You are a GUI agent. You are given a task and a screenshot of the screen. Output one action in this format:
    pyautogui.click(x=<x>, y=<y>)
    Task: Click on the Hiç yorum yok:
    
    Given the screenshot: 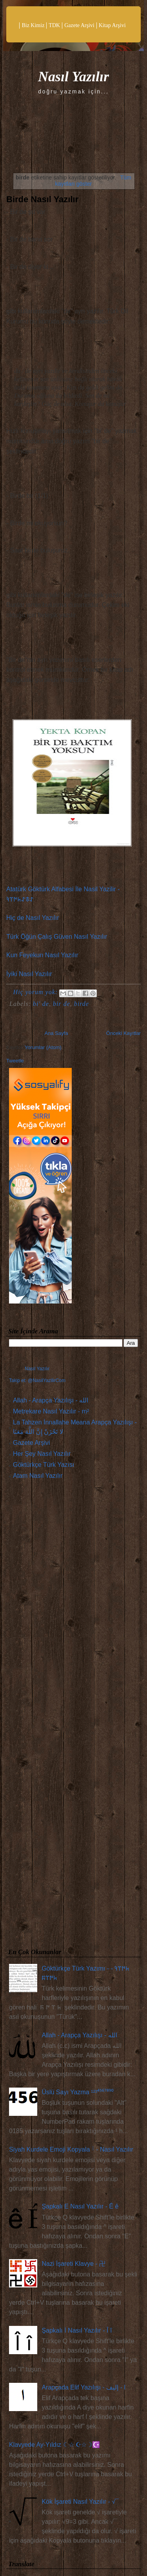 What is the action you would take?
    pyautogui.click(x=36, y=992)
    